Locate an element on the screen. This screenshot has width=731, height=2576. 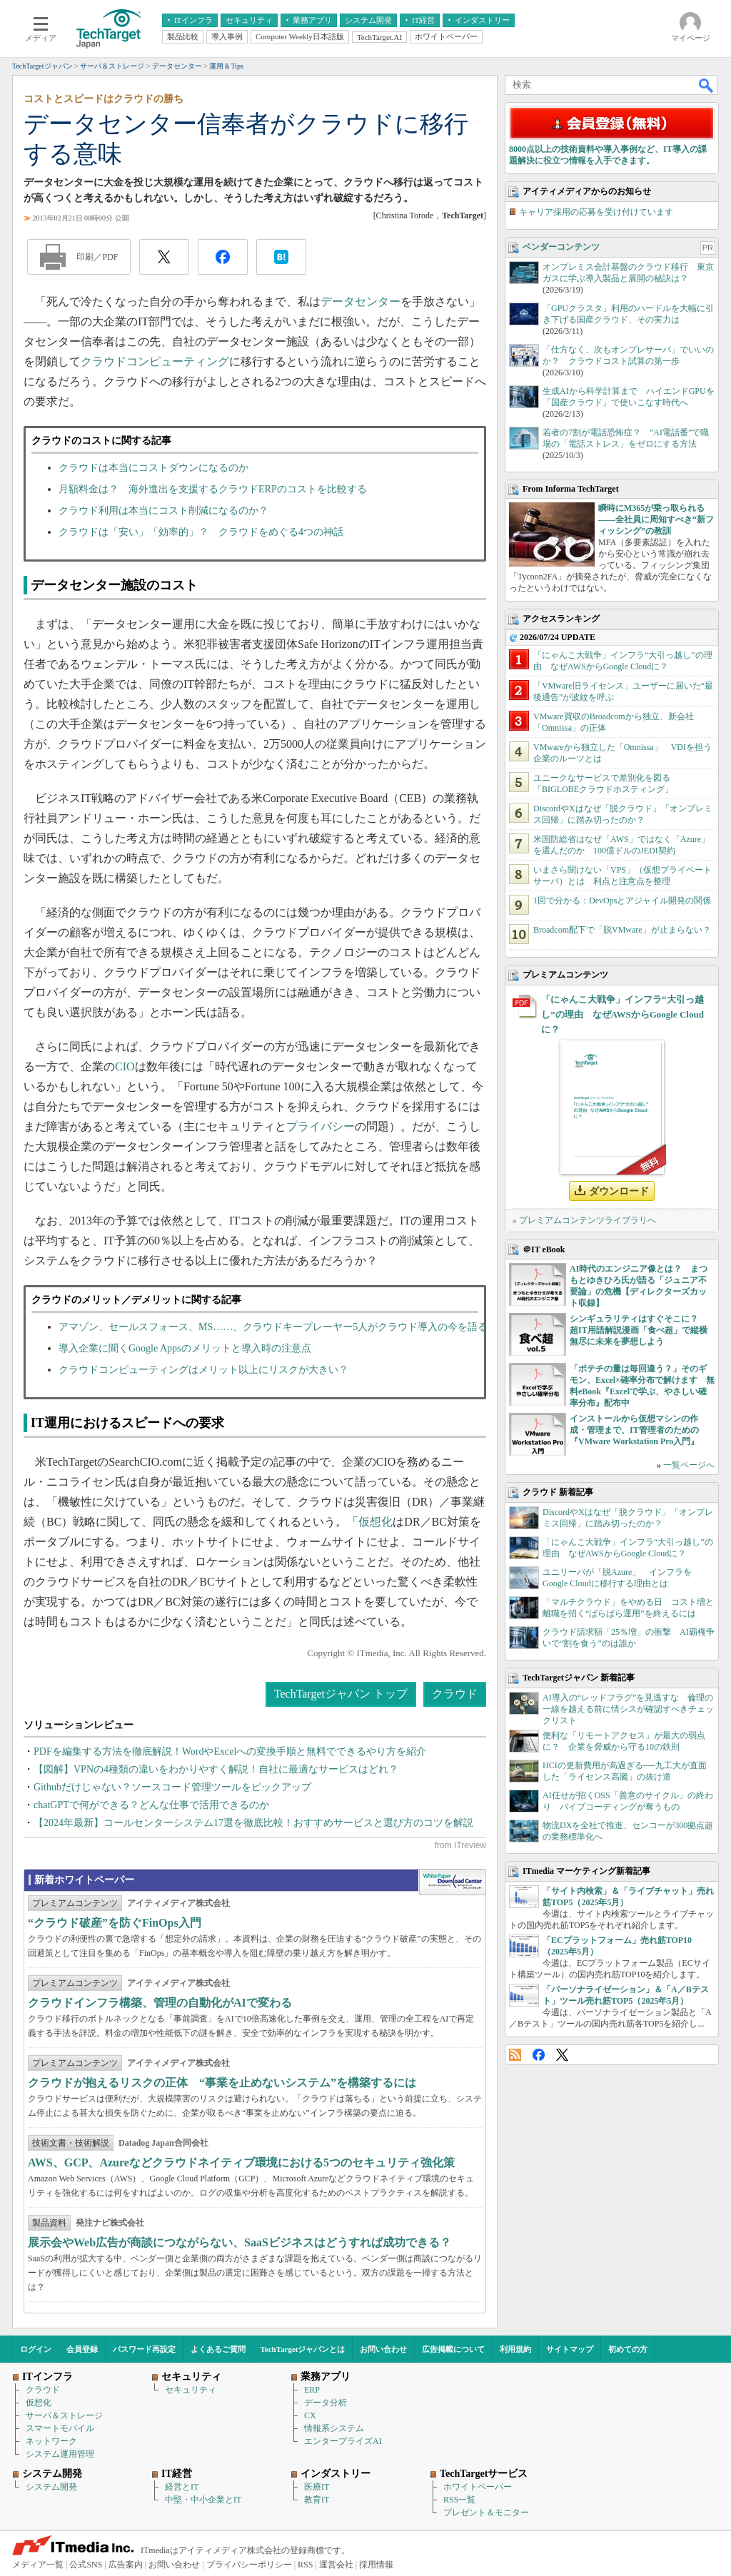
【図解】VPNの4種類の違いをわかりやすく解説！自社に最適なサービスはどれ？ is located at coordinates (216, 1769).